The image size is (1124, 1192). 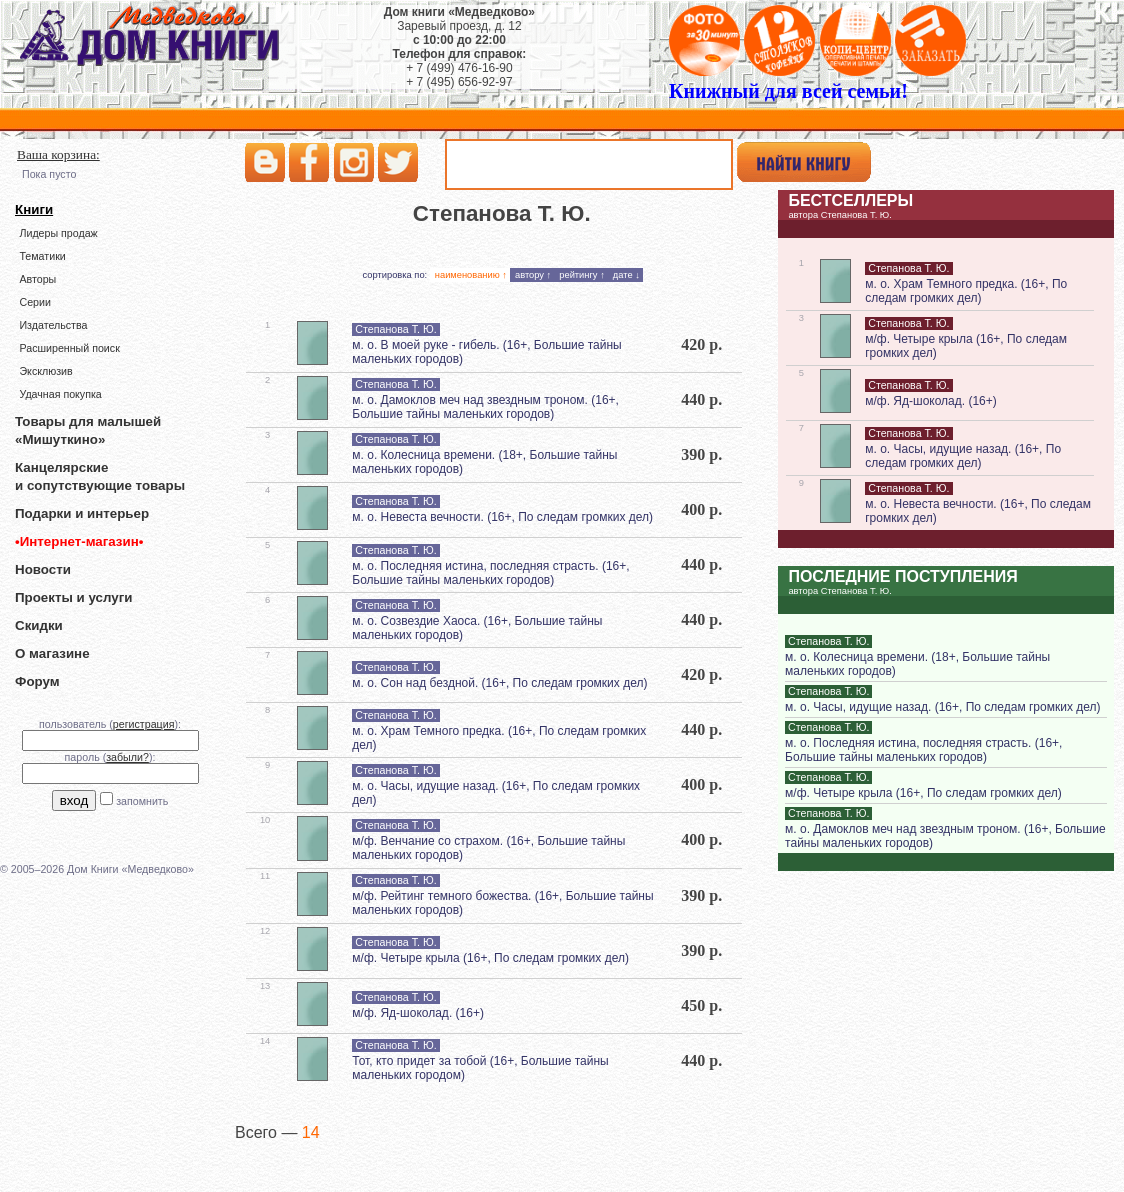 I want to click on м. о. Сон над бездной. (16+, По следам громких дел), so click(x=499, y=683).